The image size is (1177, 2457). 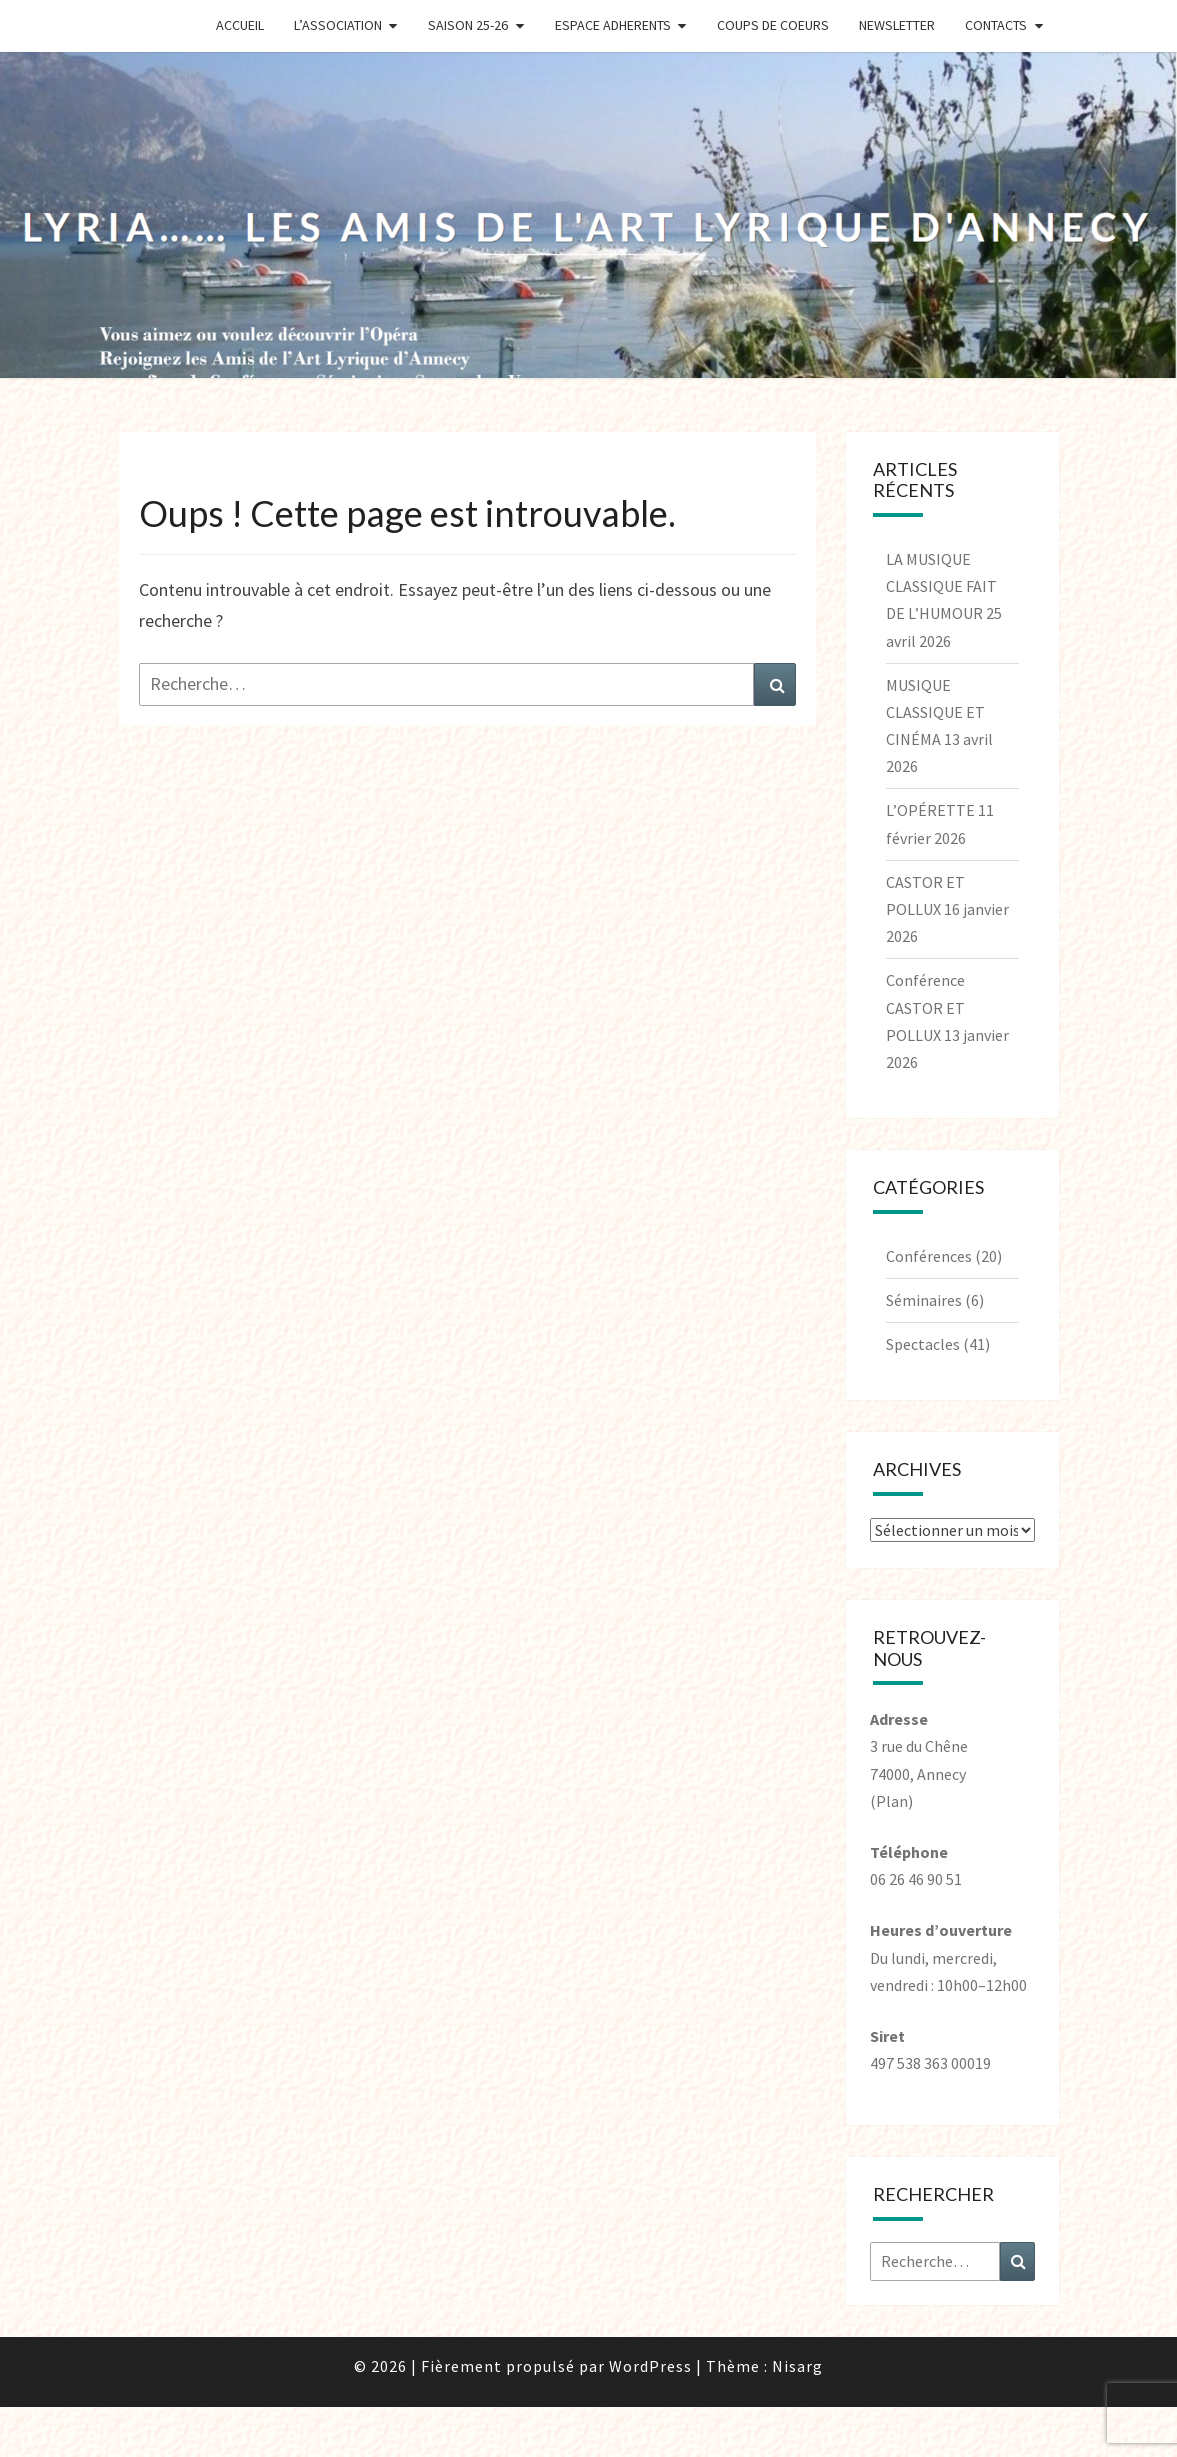 What do you see at coordinates (650, 2366) in the screenshot?
I see `WordPress` at bounding box center [650, 2366].